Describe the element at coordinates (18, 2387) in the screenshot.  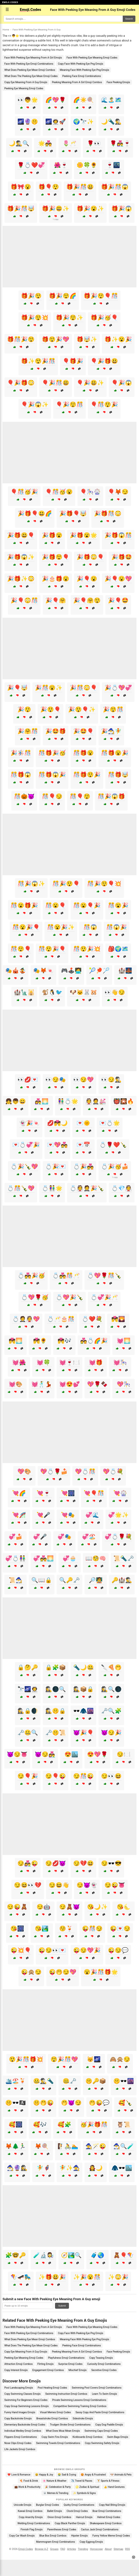
I see `Pool Landscaping Emojis` at that location.